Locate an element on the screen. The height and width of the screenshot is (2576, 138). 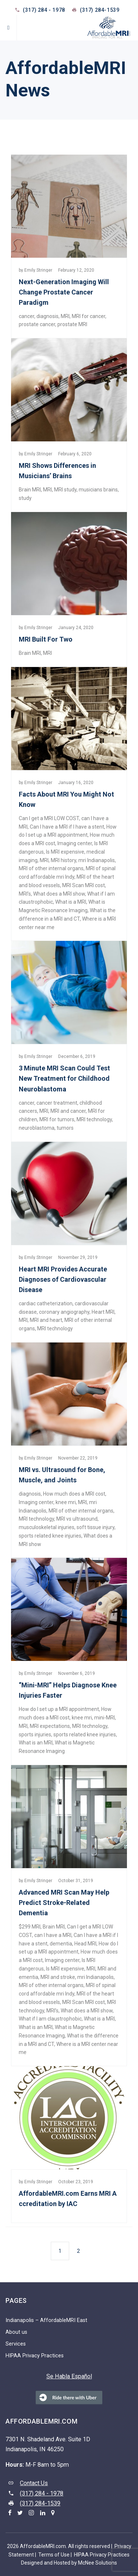
musicians brains is located at coordinates (98, 490).